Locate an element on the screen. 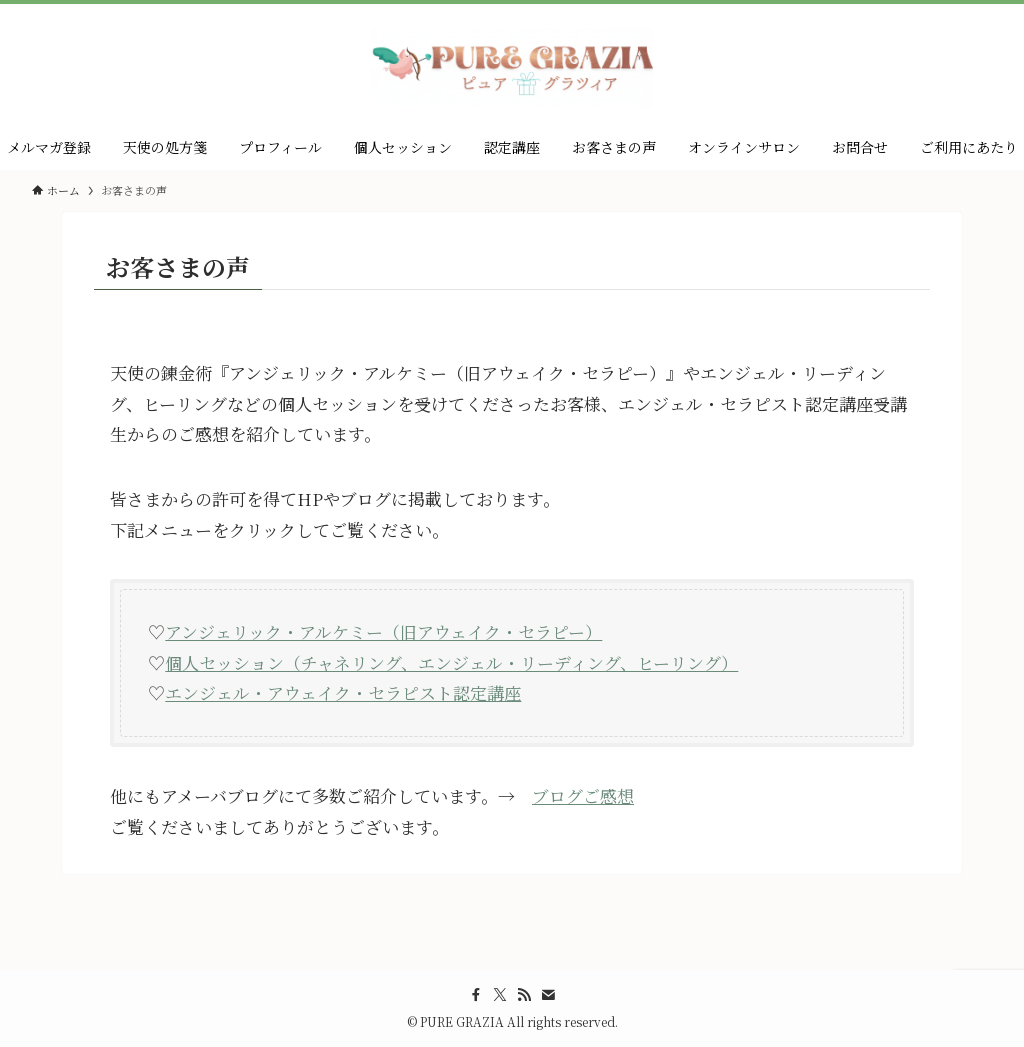 This screenshot has width=1024, height=1047. [twitter-x] is located at coordinates (500, 995).